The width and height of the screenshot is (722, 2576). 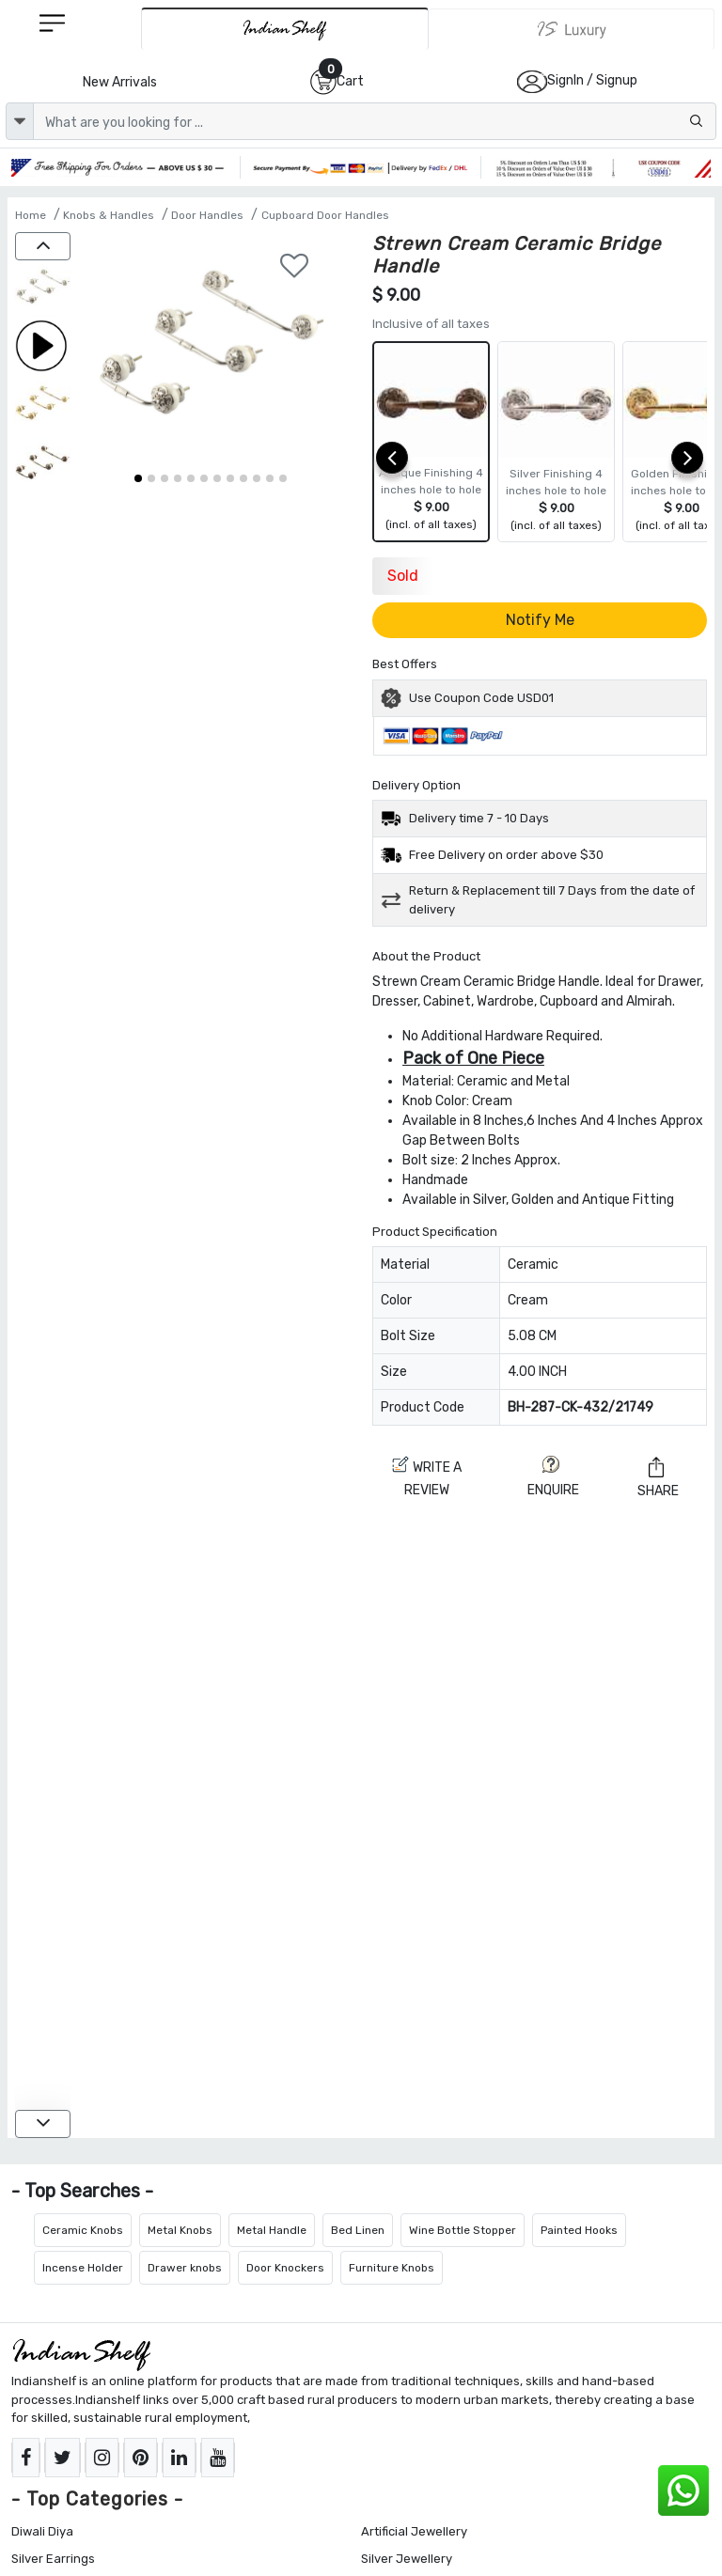 I want to click on Door Handles, so click(x=207, y=215).